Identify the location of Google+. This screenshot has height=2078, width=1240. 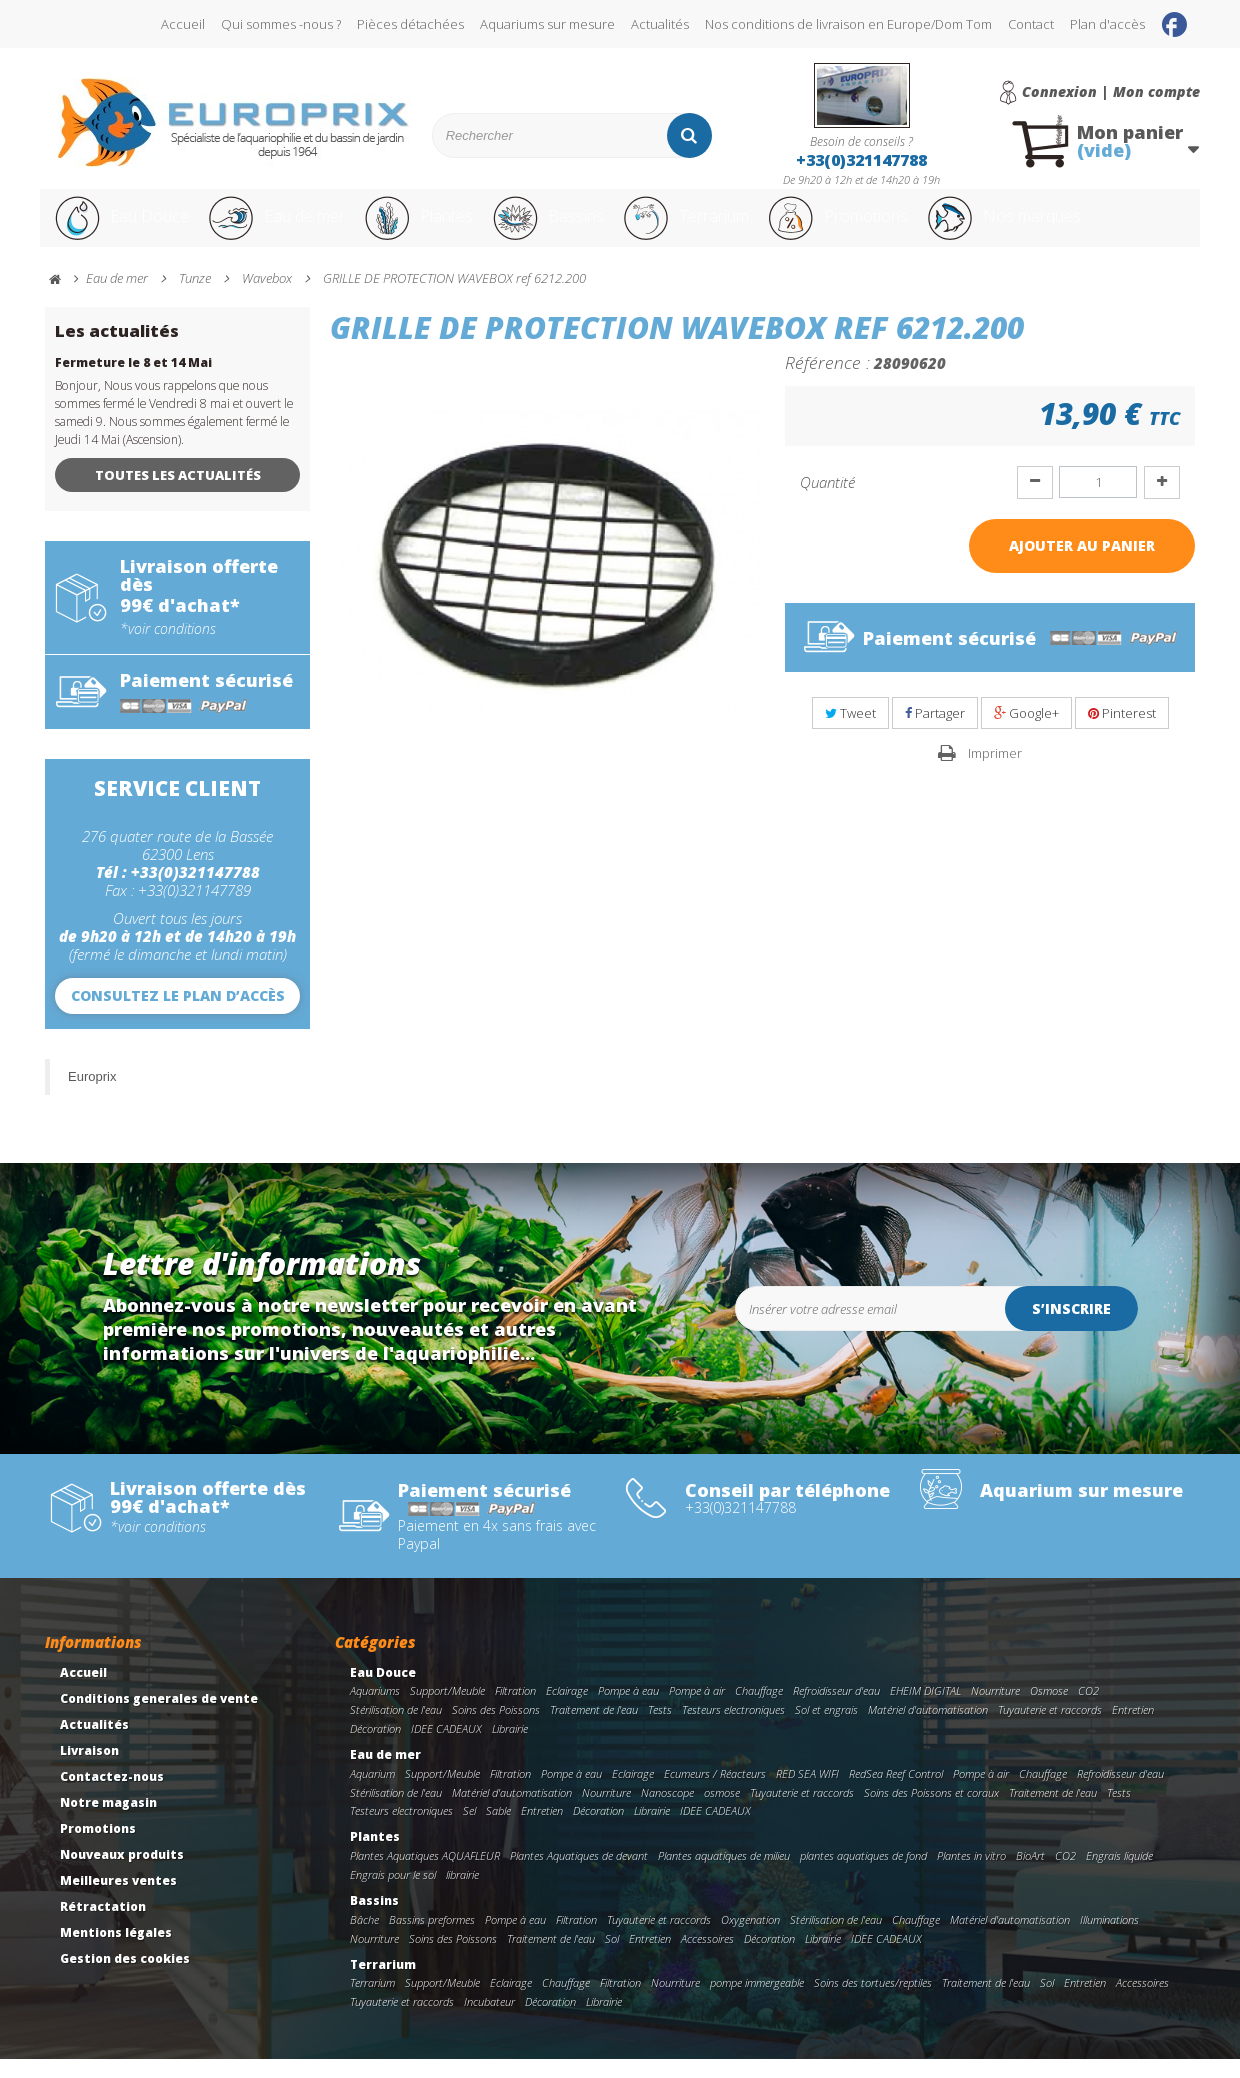
(1026, 732).